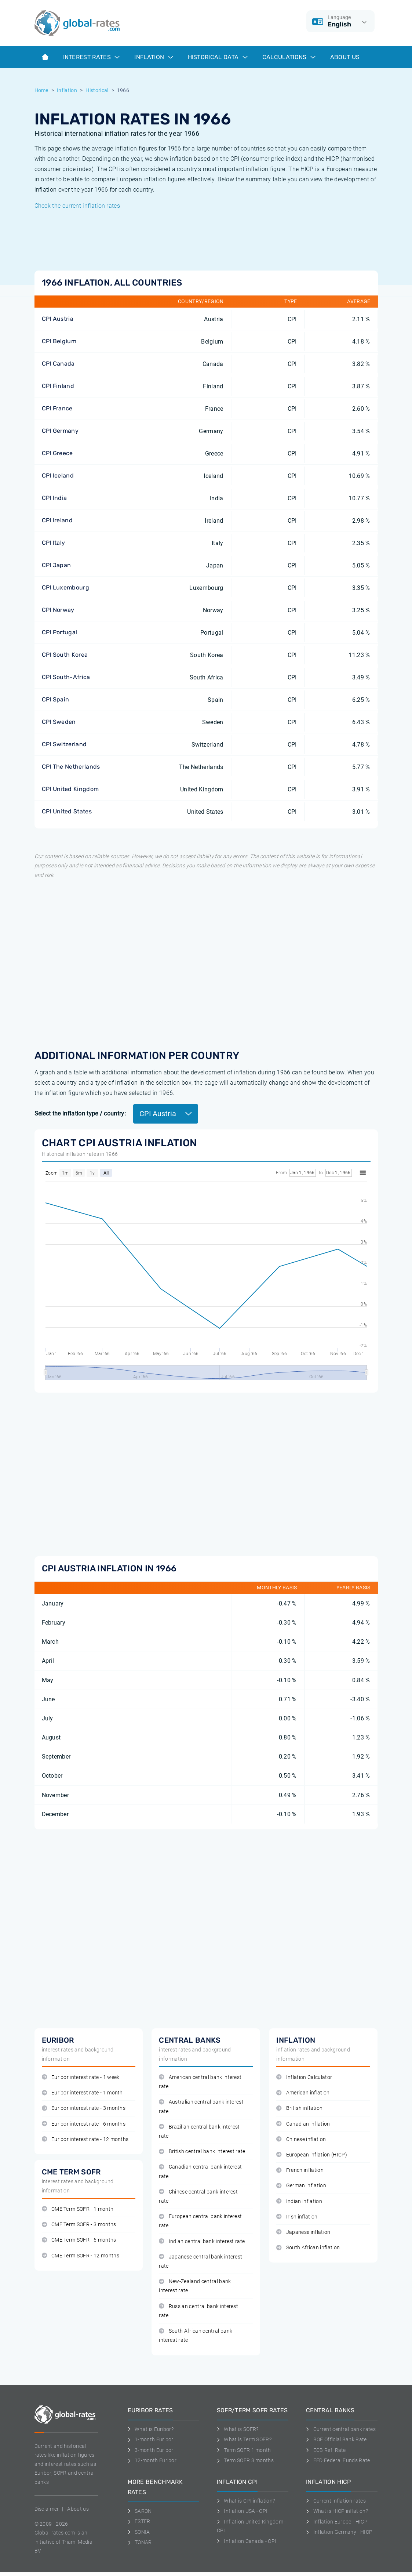 The width and height of the screenshot is (412, 2576). What do you see at coordinates (151, 2450) in the screenshot?
I see `3-month Euribor` at bounding box center [151, 2450].